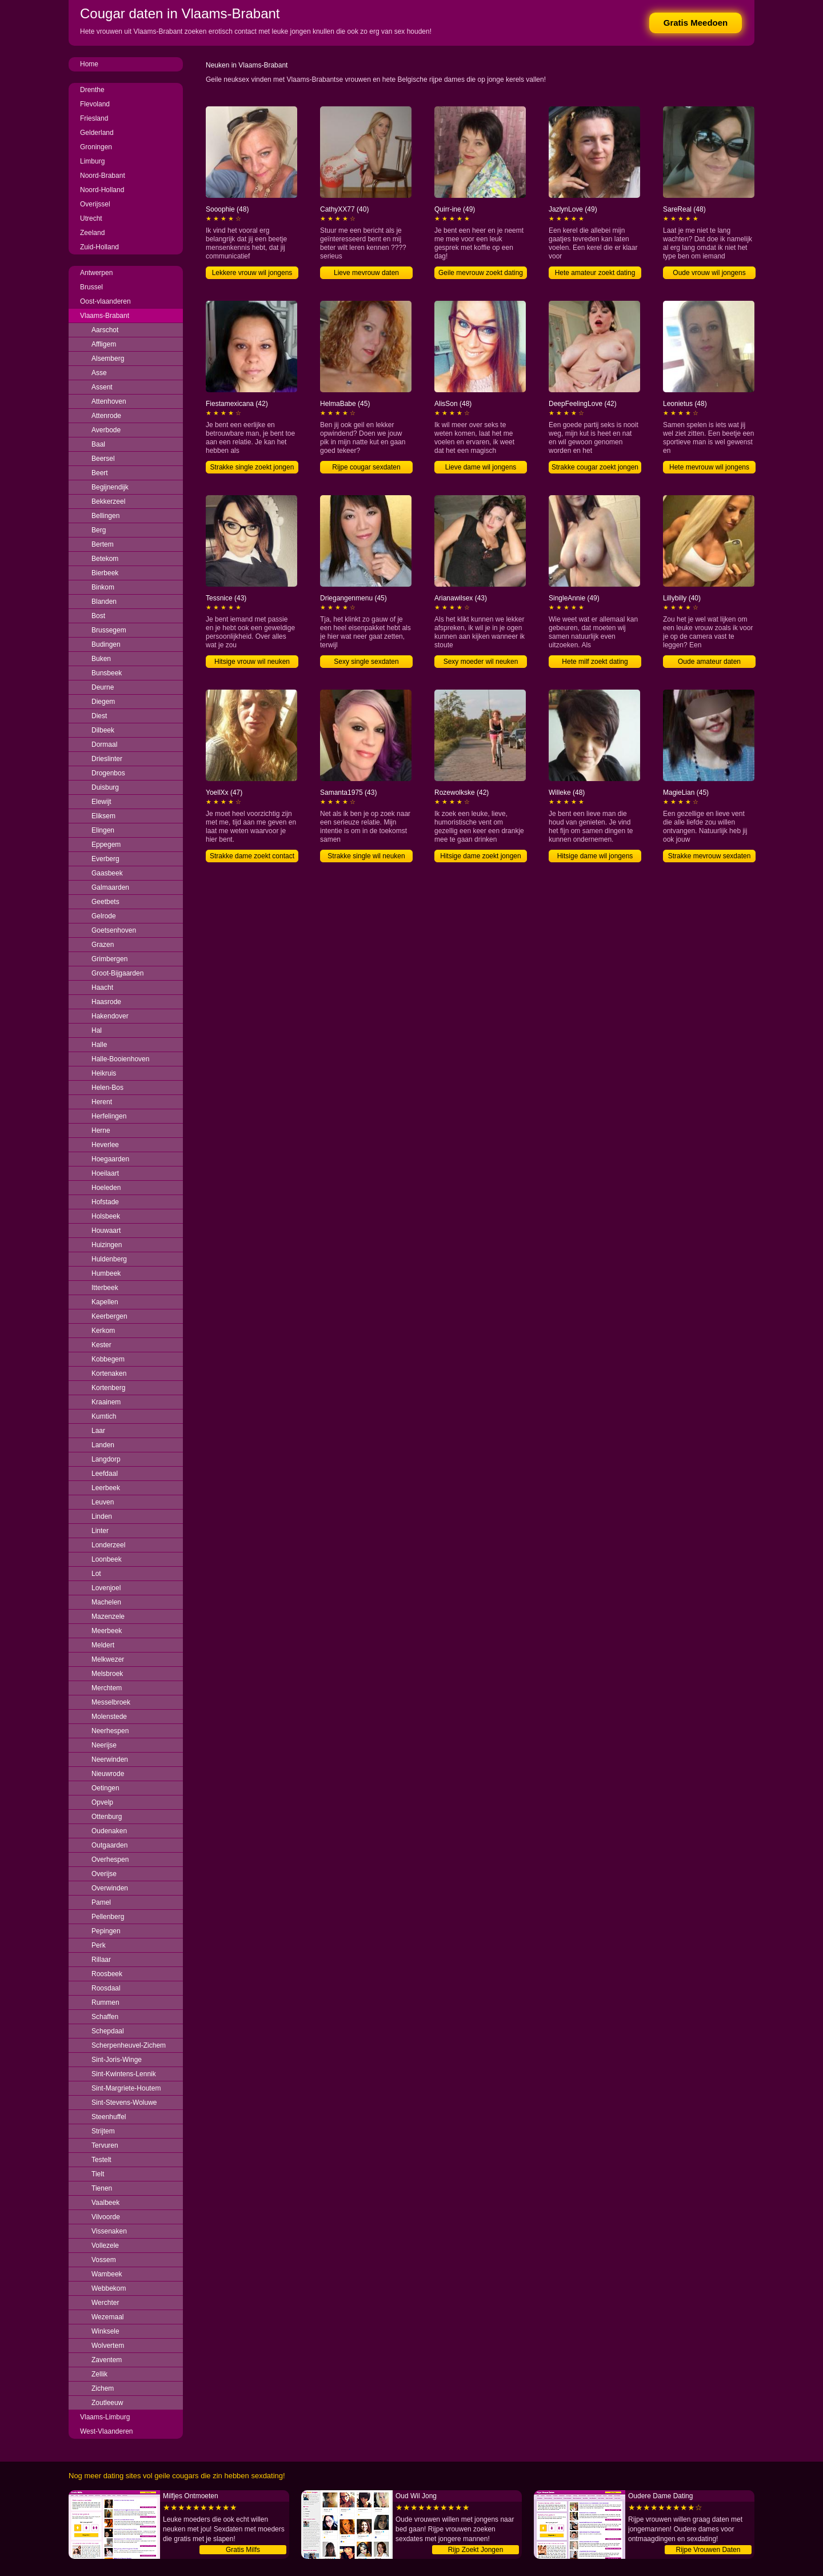 The width and height of the screenshot is (823, 2576). What do you see at coordinates (103, 1331) in the screenshot?
I see `Kerkom` at bounding box center [103, 1331].